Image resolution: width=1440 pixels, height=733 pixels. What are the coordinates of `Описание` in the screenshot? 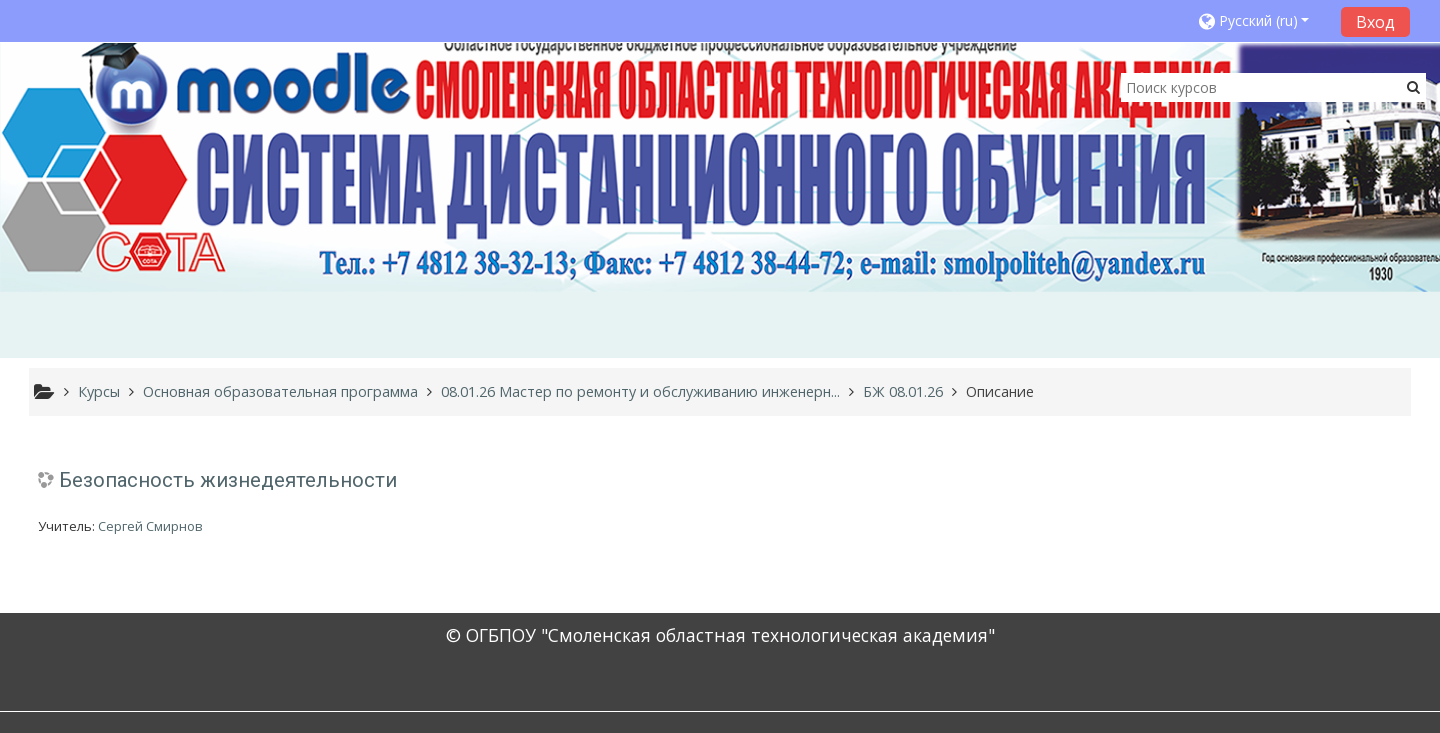 It's located at (1000, 391).